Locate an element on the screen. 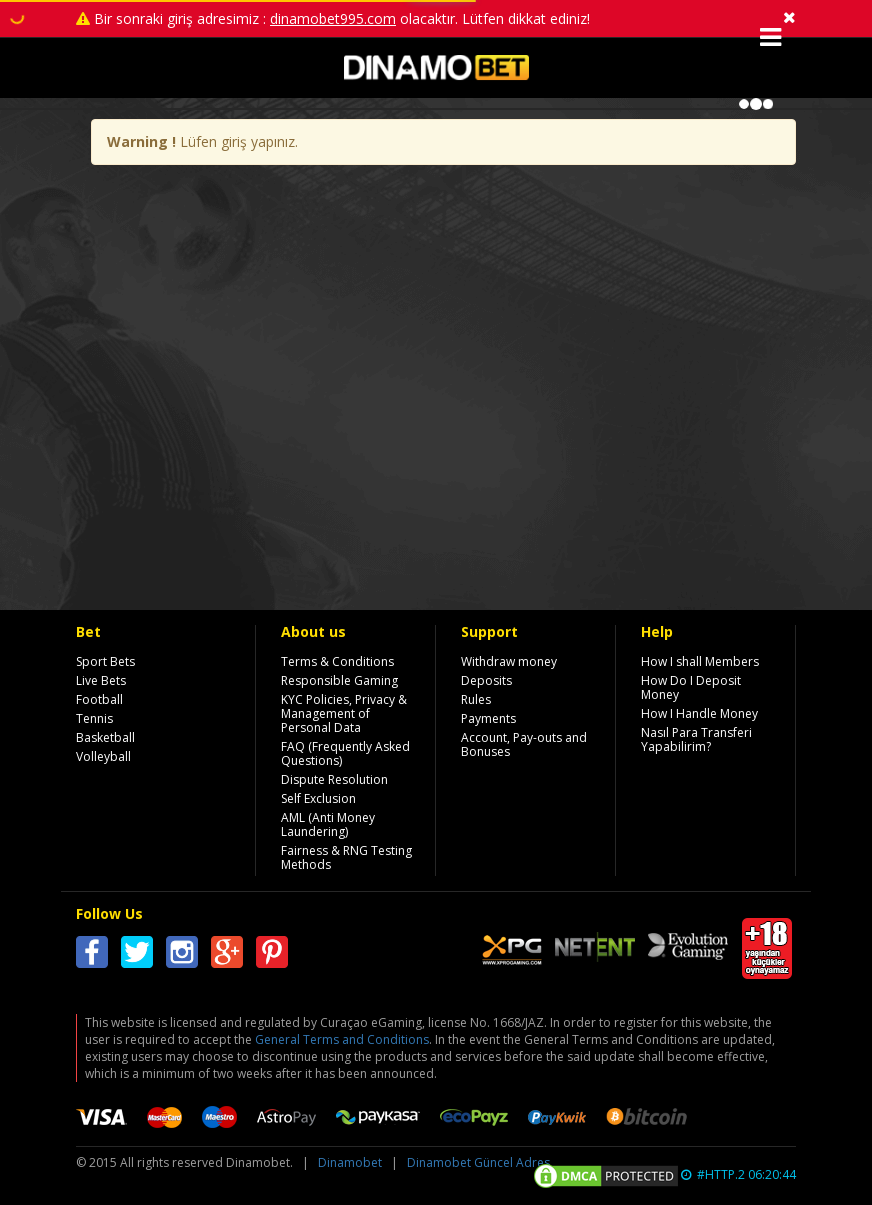  FAQ (Frequently Asked Questions) is located at coordinates (345, 753).